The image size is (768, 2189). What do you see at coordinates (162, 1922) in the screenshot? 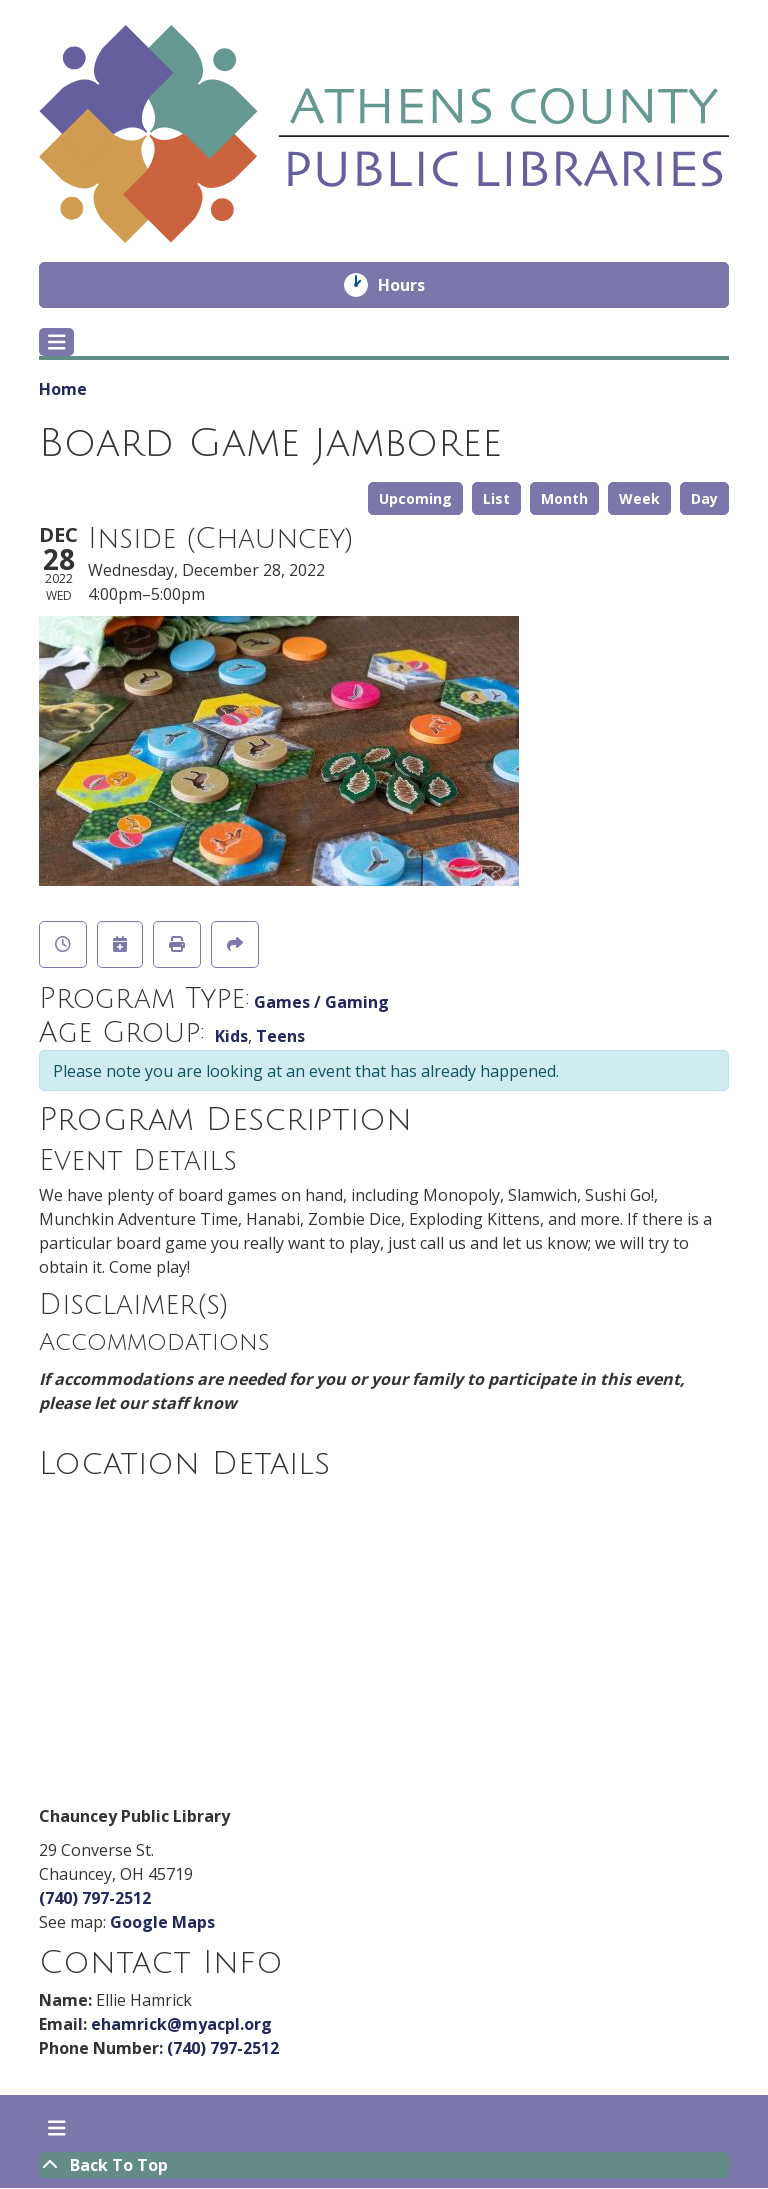
I see `Google Maps` at bounding box center [162, 1922].